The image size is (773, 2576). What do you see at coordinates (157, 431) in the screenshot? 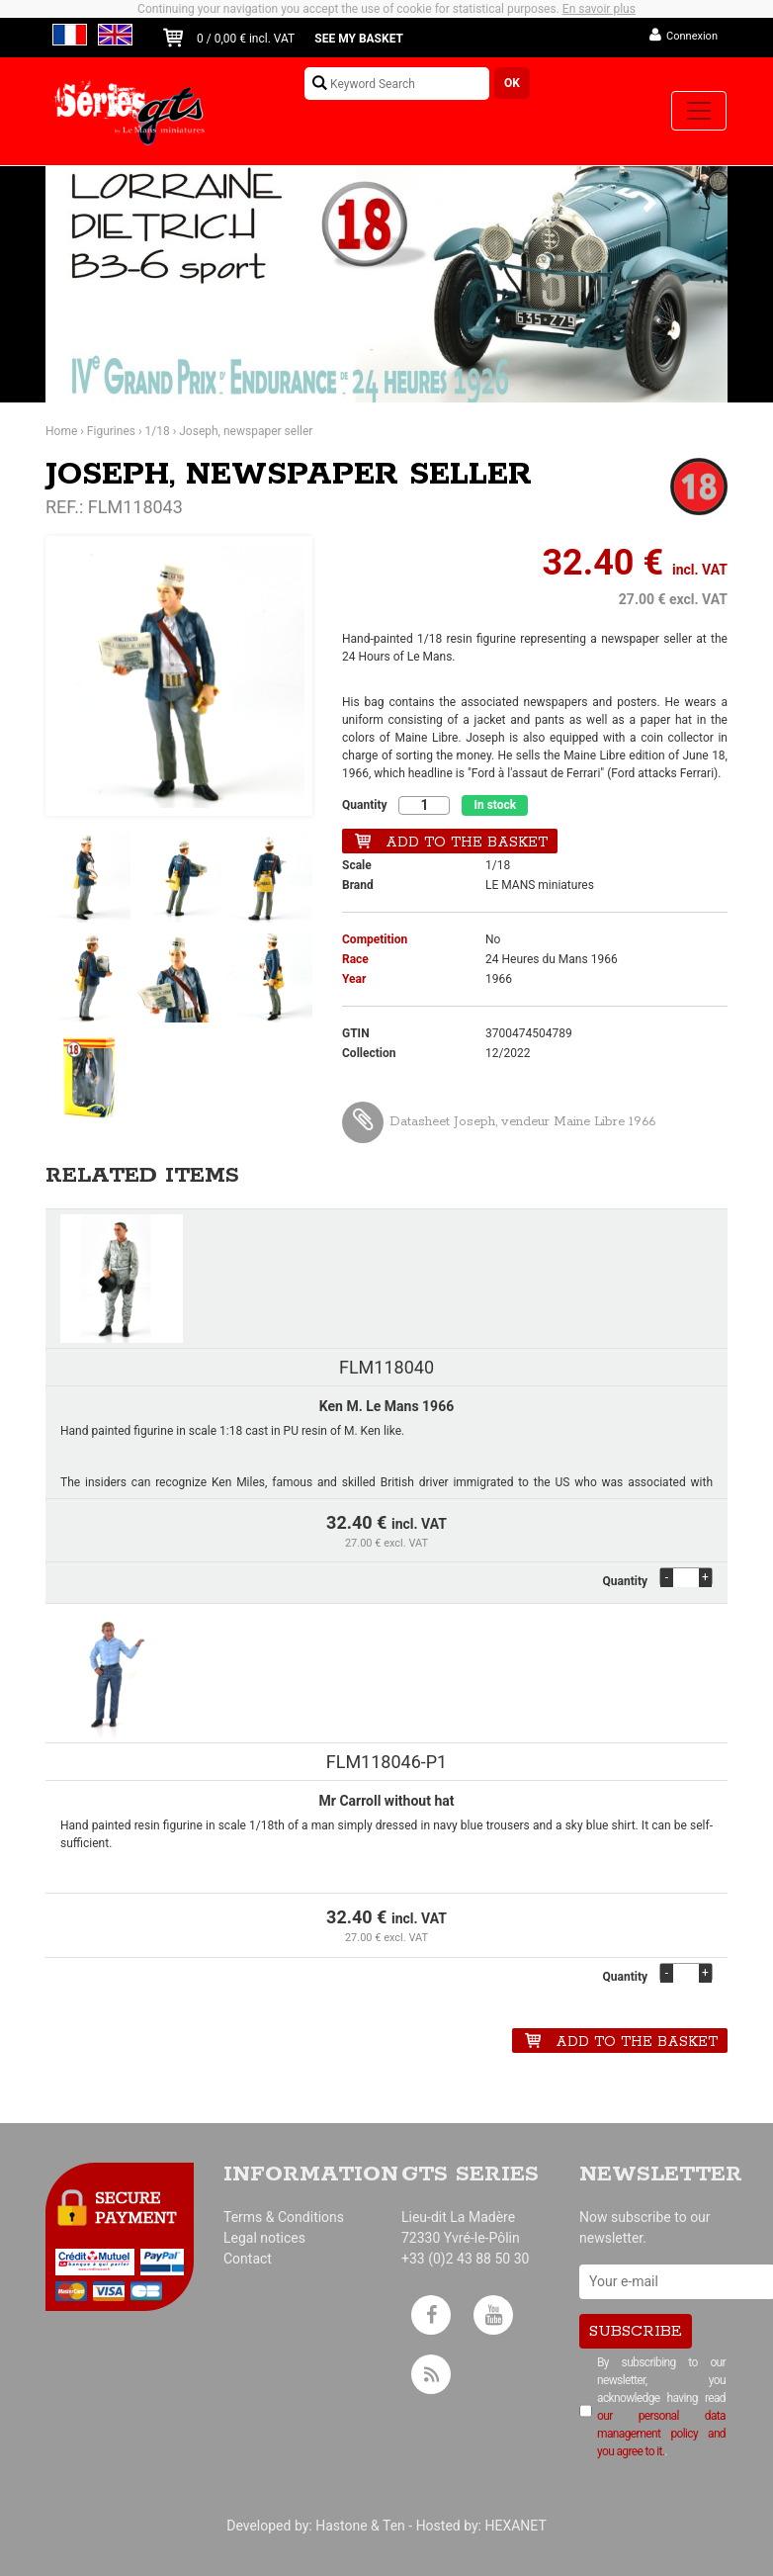
I see `1/18` at bounding box center [157, 431].